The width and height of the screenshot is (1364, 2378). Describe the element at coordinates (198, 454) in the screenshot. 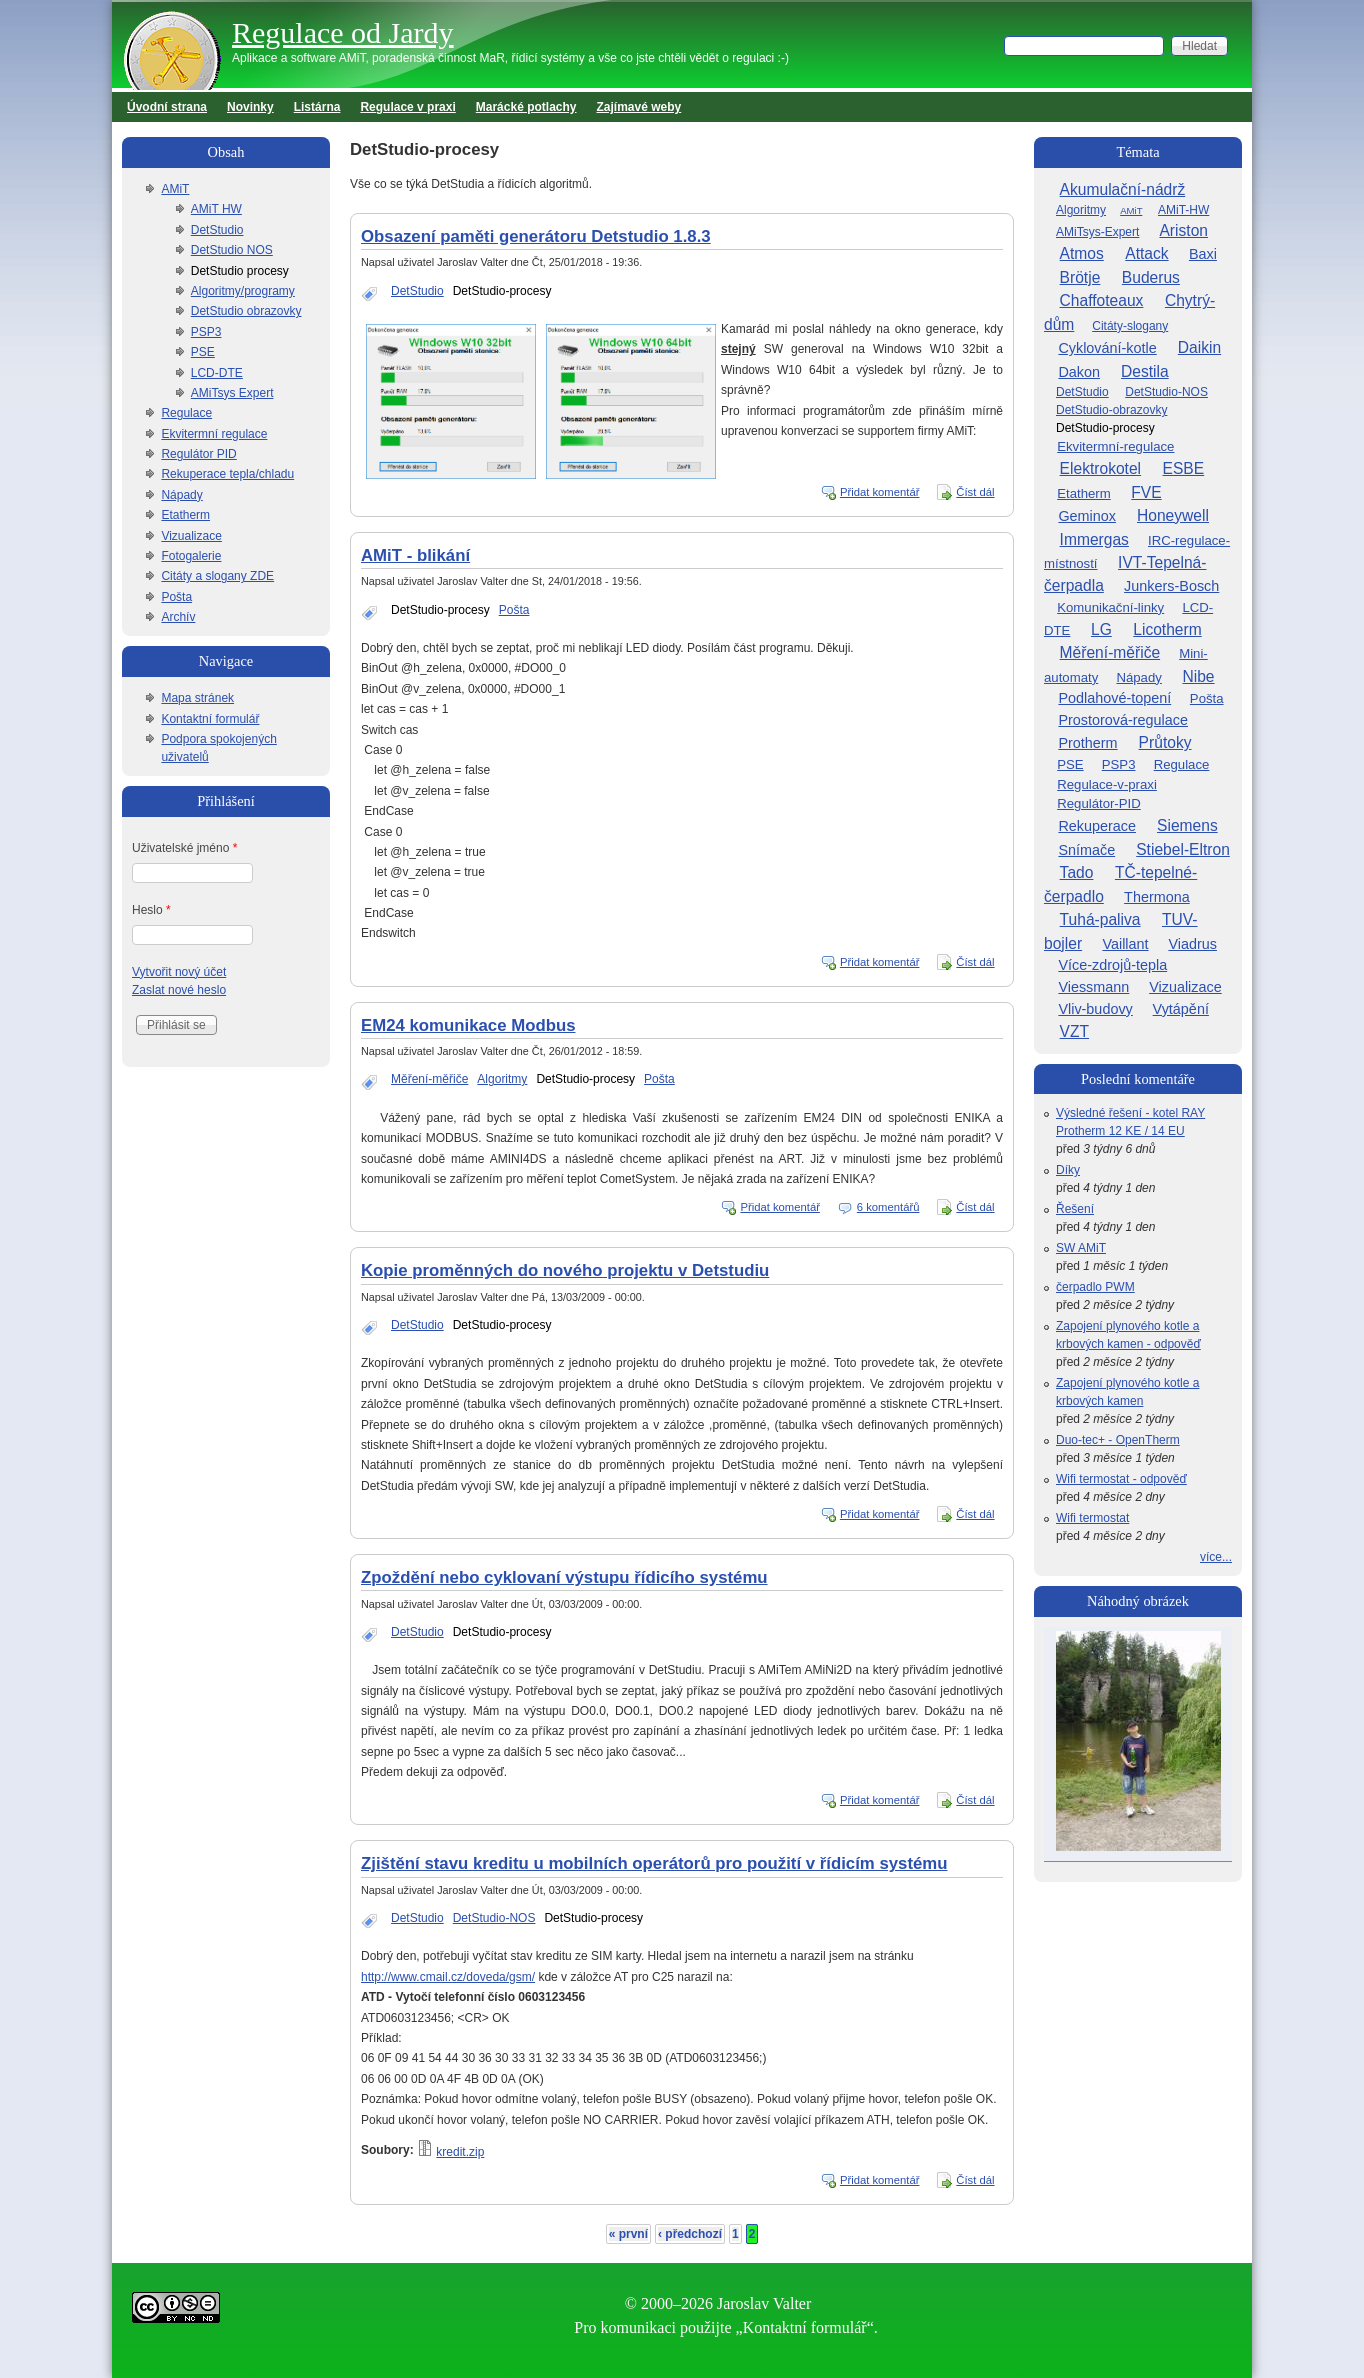

I see `Regulátor PID` at that location.